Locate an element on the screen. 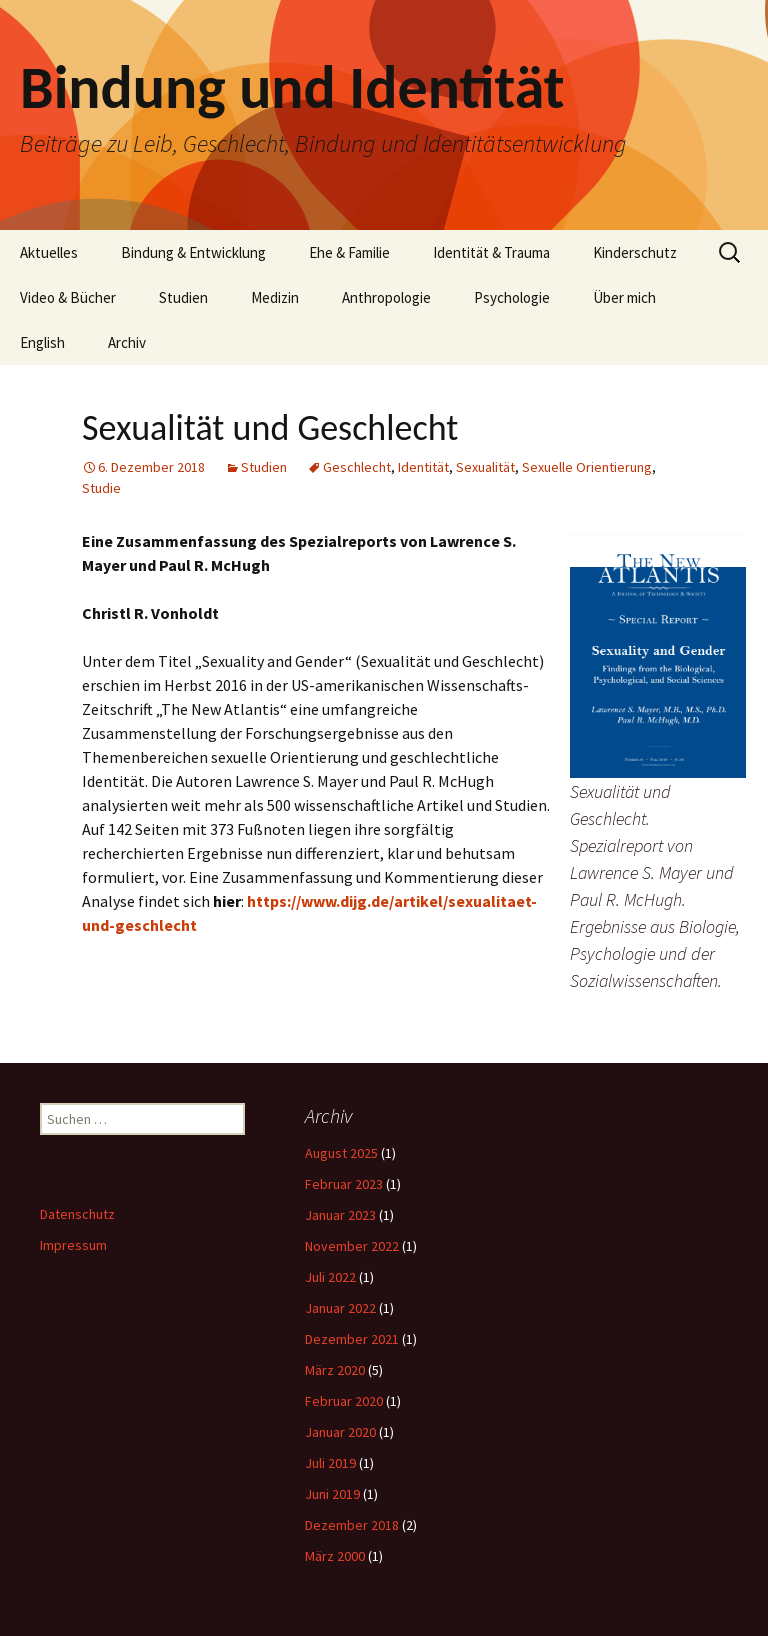  März 2020 is located at coordinates (335, 1370).